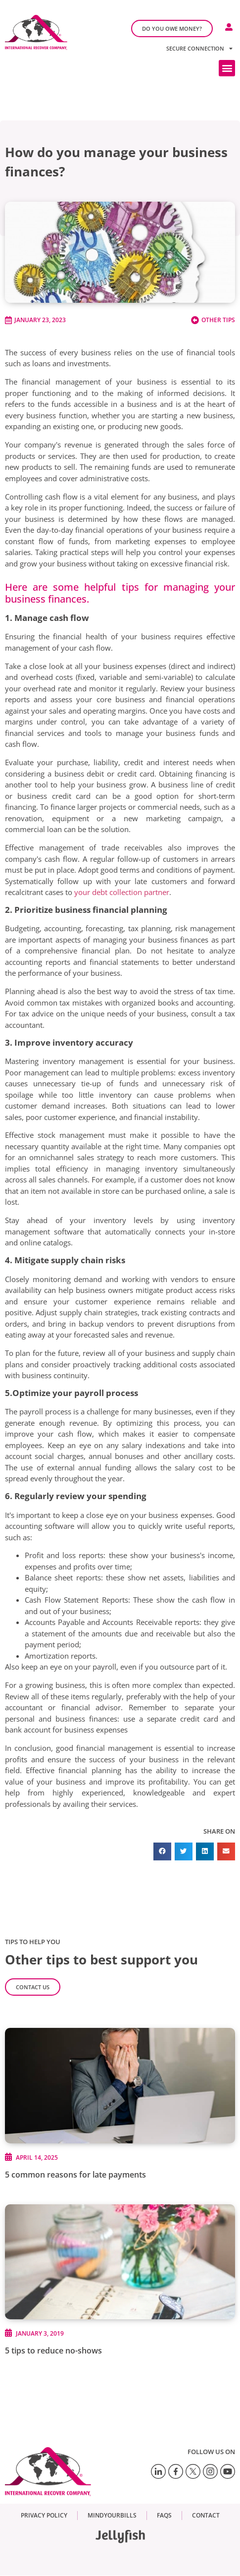 The height and width of the screenshot is (2576, 240). Describe the element at coordinates (199, 48) in the screenshot. I see `Secure connection` at that location.